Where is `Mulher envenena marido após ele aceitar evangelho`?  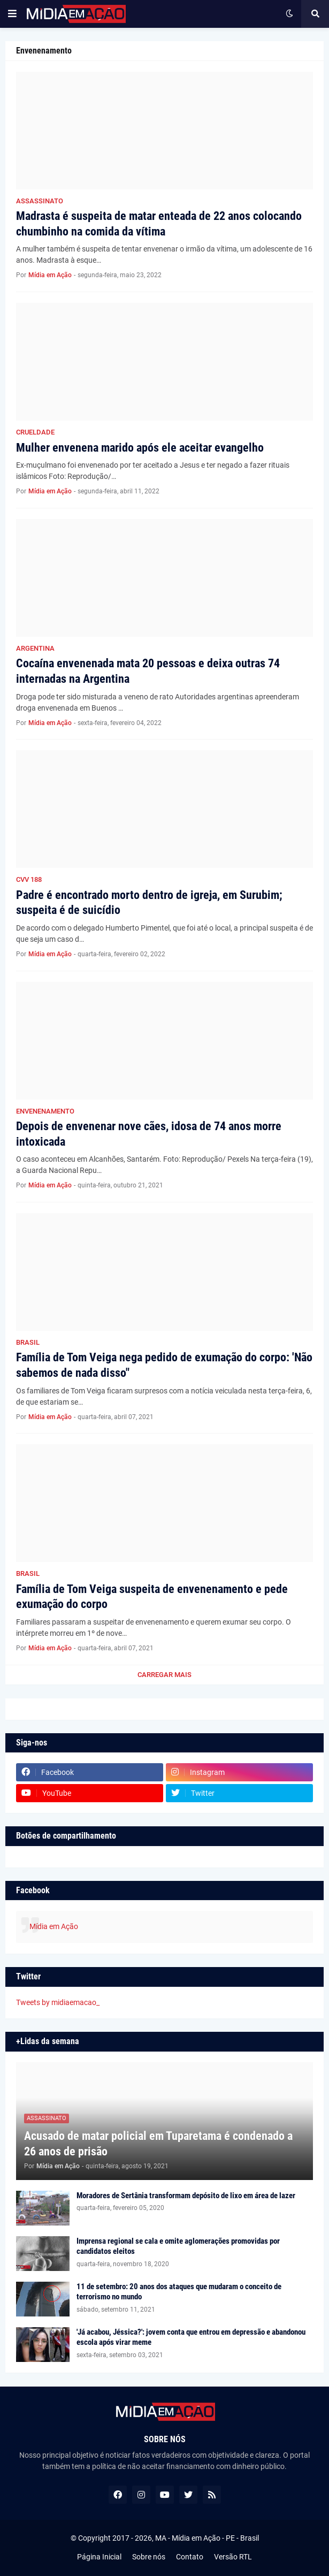
Mulher envenena marido após ele aceitar evangelho is located at coordinates (140, 447).